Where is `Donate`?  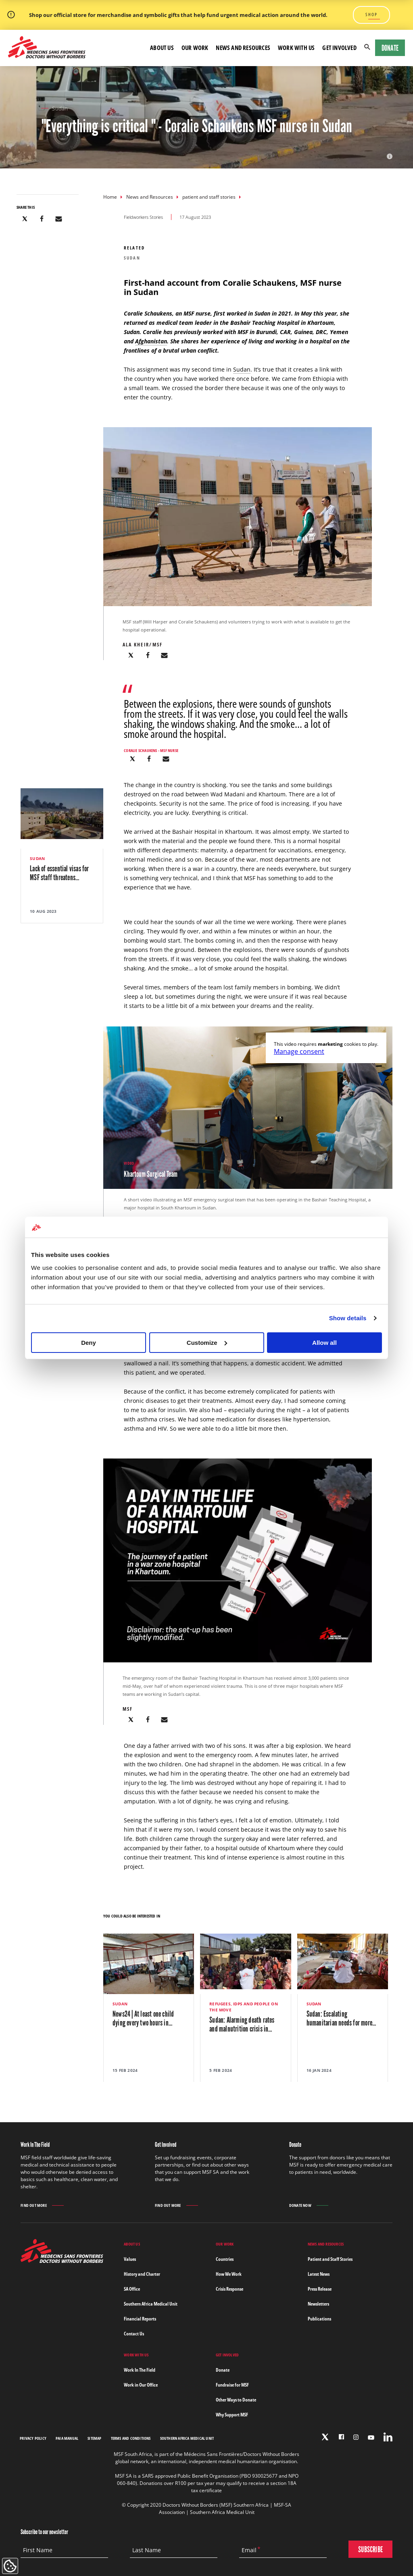 Donate is located at coordinates (390, 48).